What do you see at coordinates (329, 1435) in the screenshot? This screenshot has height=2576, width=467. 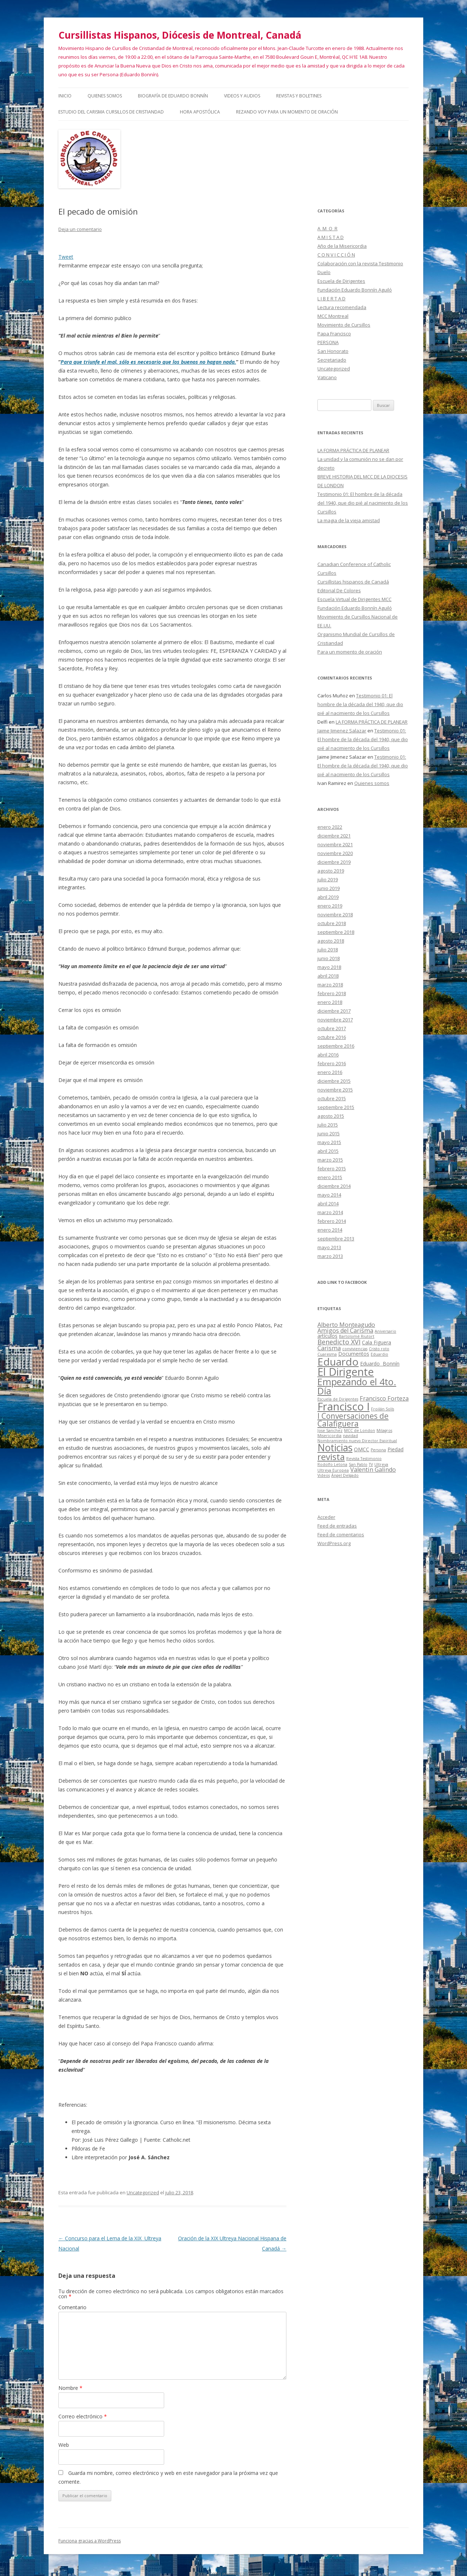 I see `Misericordia [Misericordia (1 elemento)]` at bounding box center [329, 1435].